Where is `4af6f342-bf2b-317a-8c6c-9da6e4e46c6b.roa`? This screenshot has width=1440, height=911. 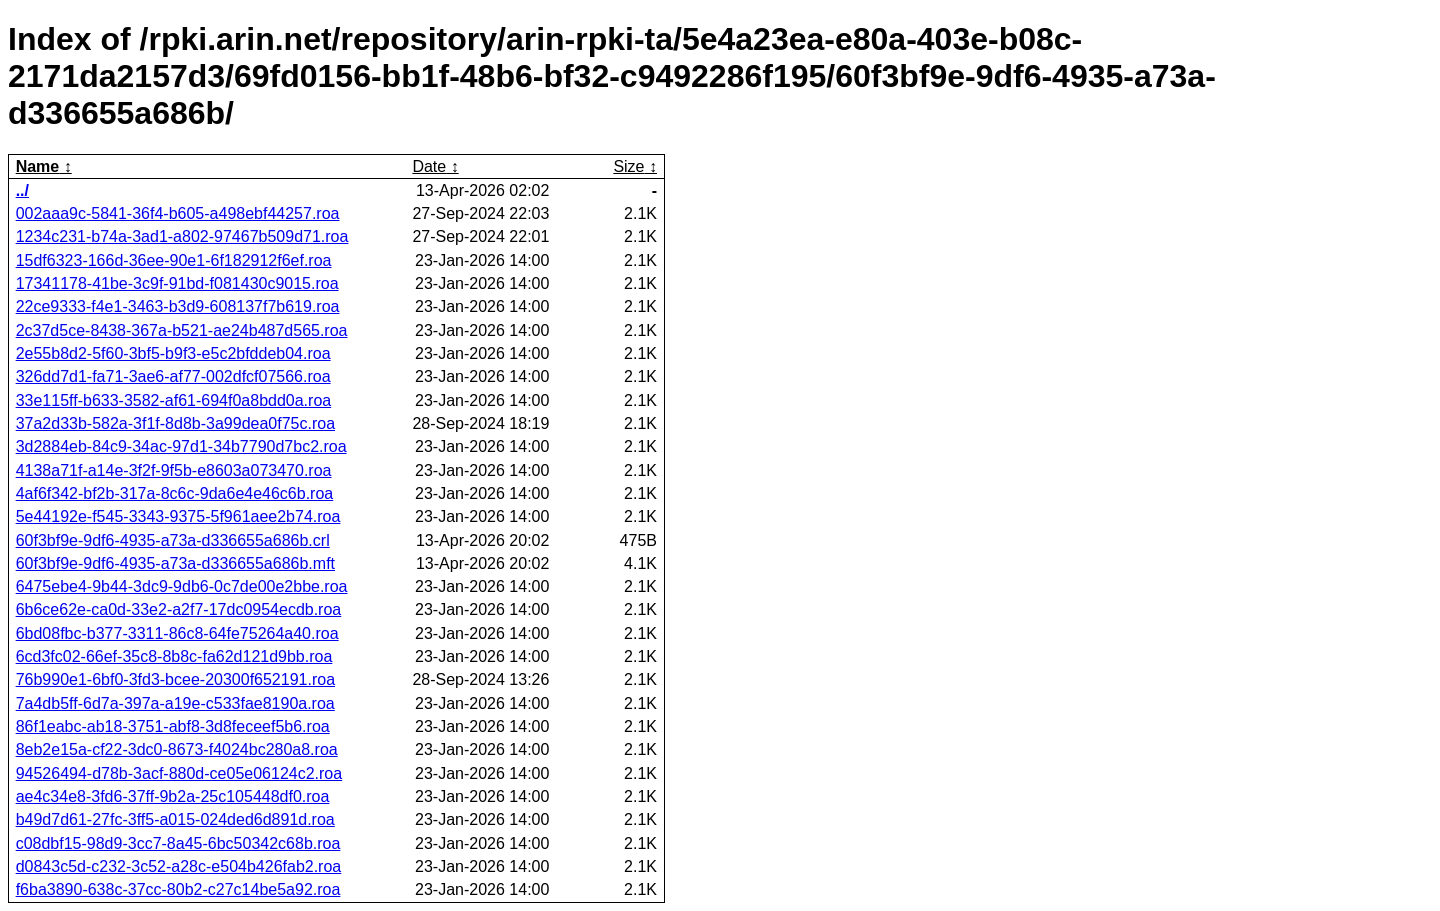
4af6f342-bf2b-317a-8c6c-9da6e4e46c6b.roa is located at coordinates (175, 493).